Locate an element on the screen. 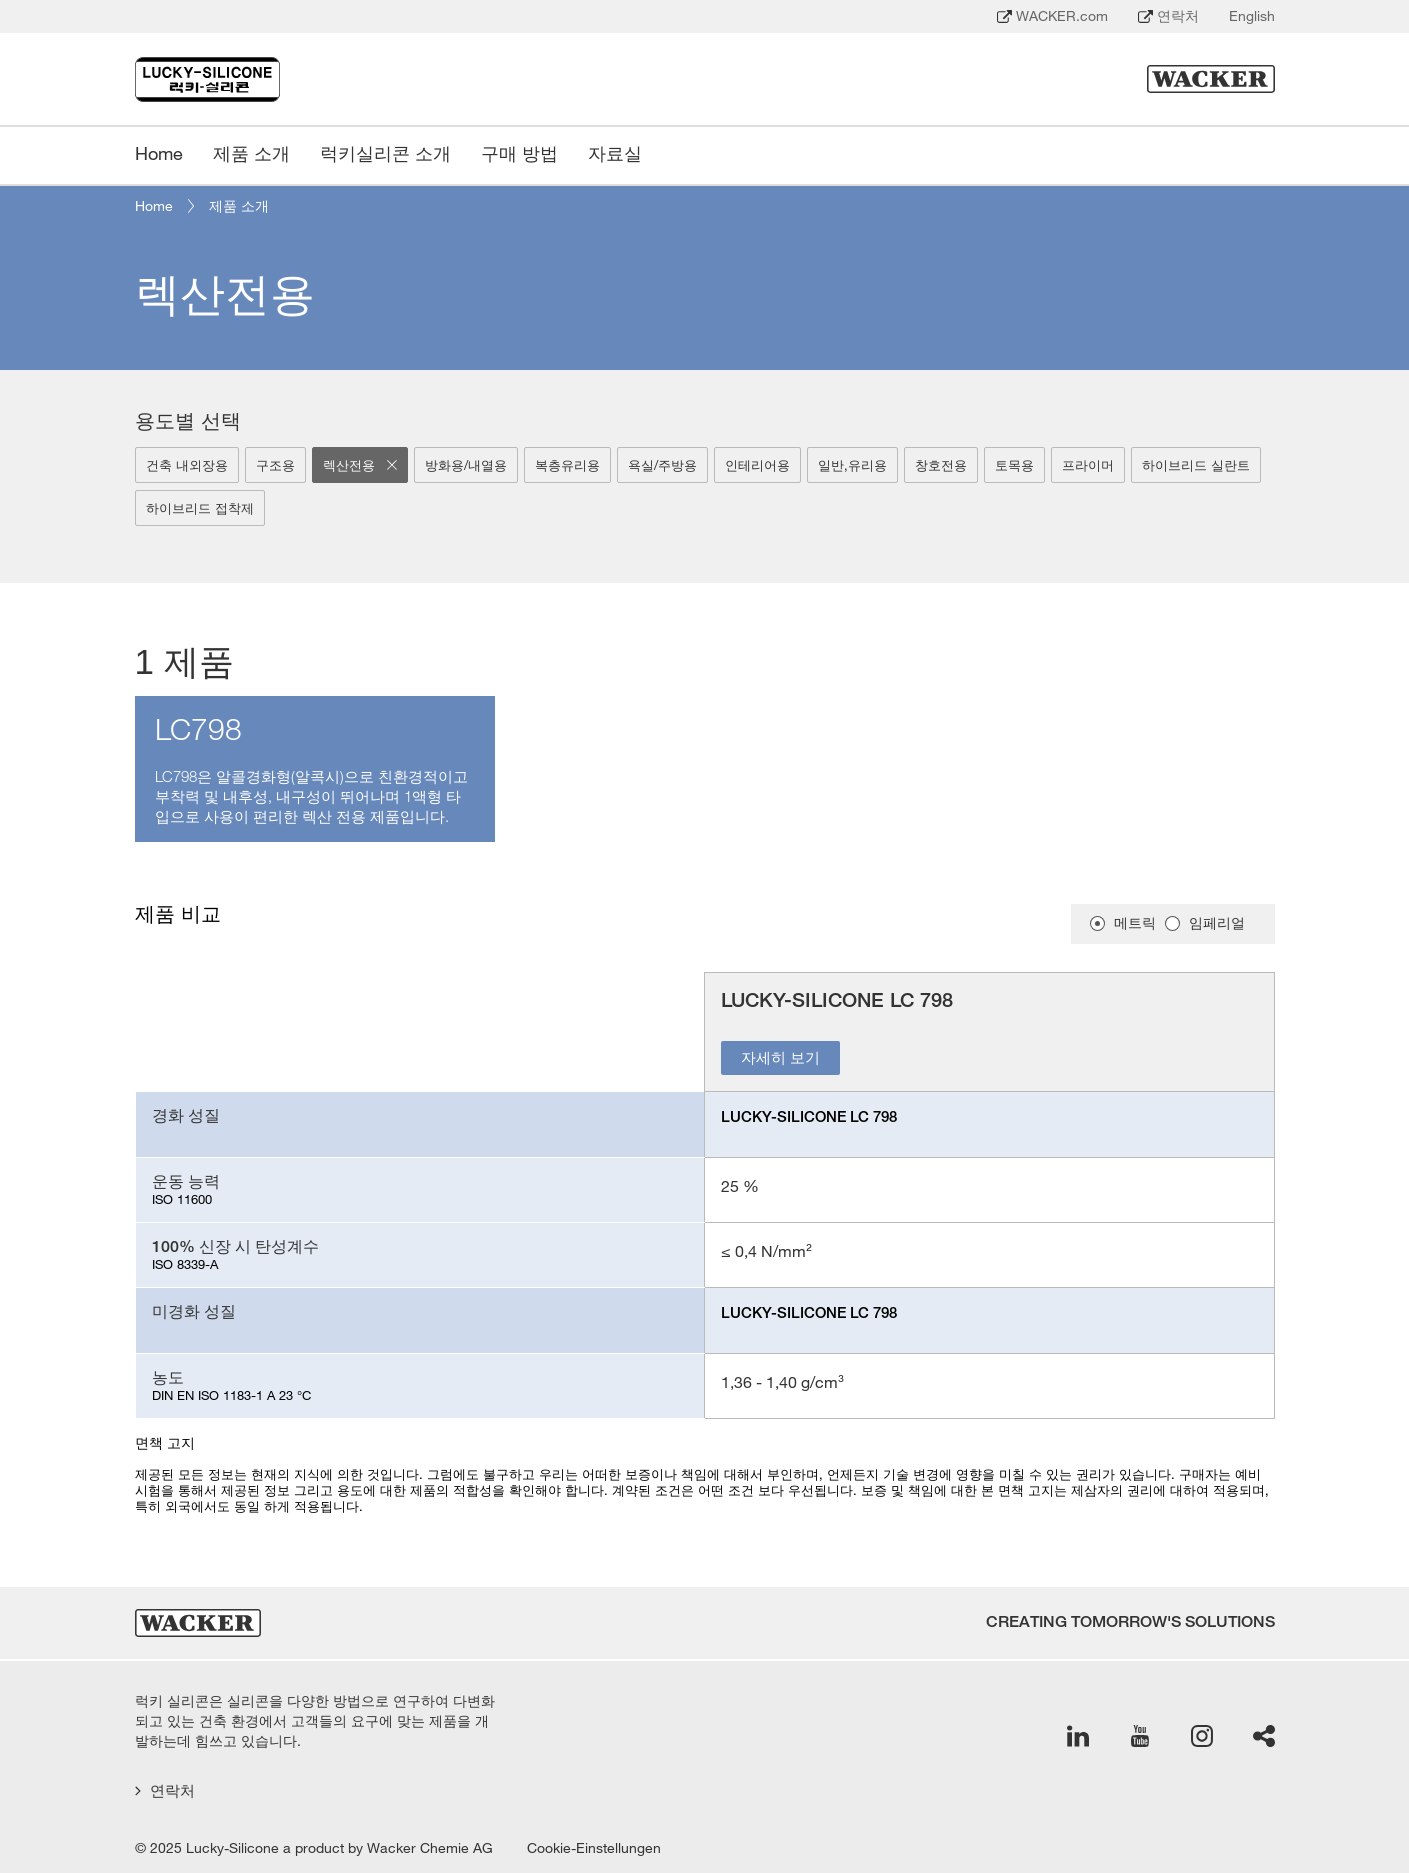  Home is located at coordinates (154, 206).